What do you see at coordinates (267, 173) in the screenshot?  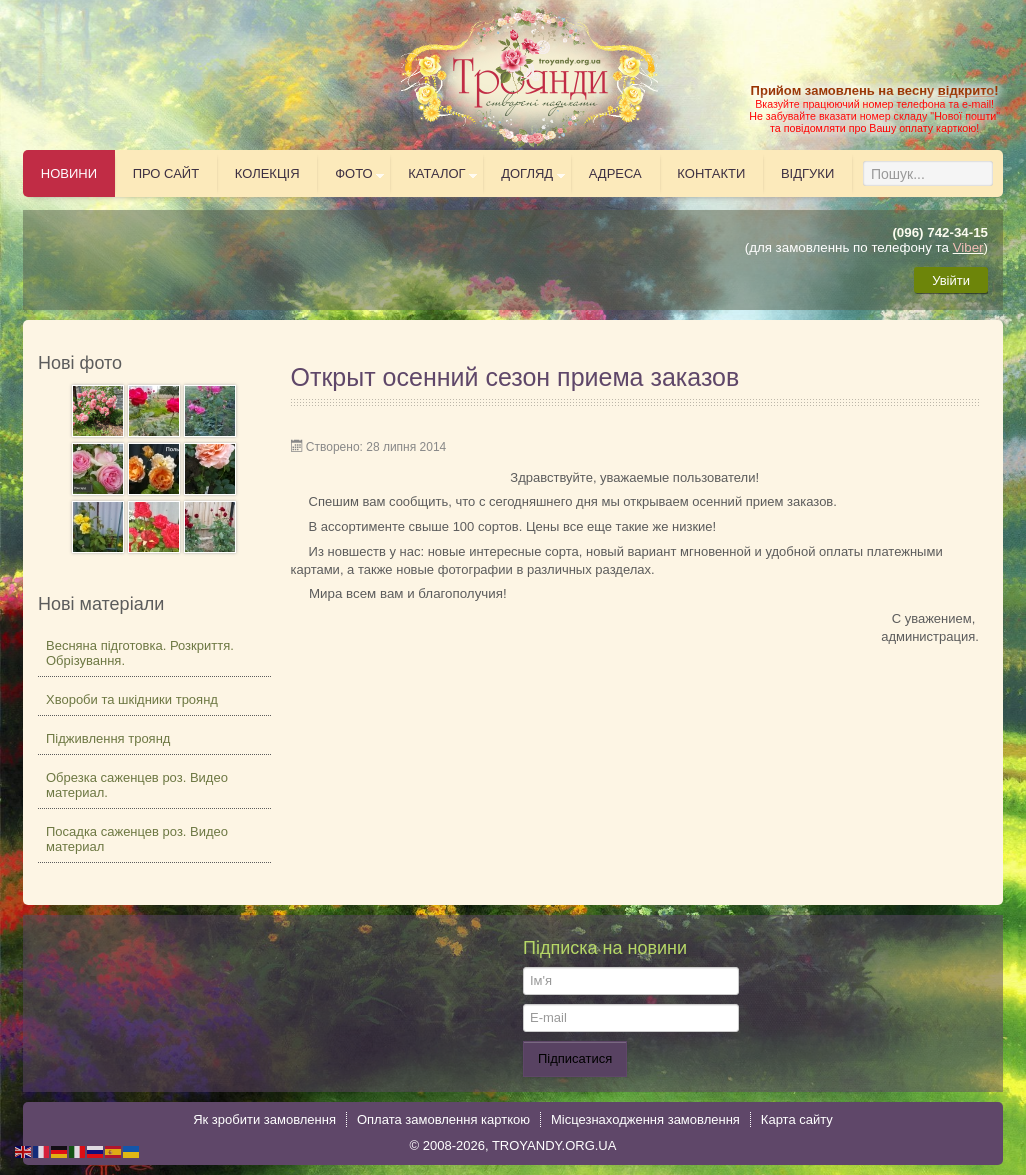 I see `Колекція` at bounding box center [267, 173].